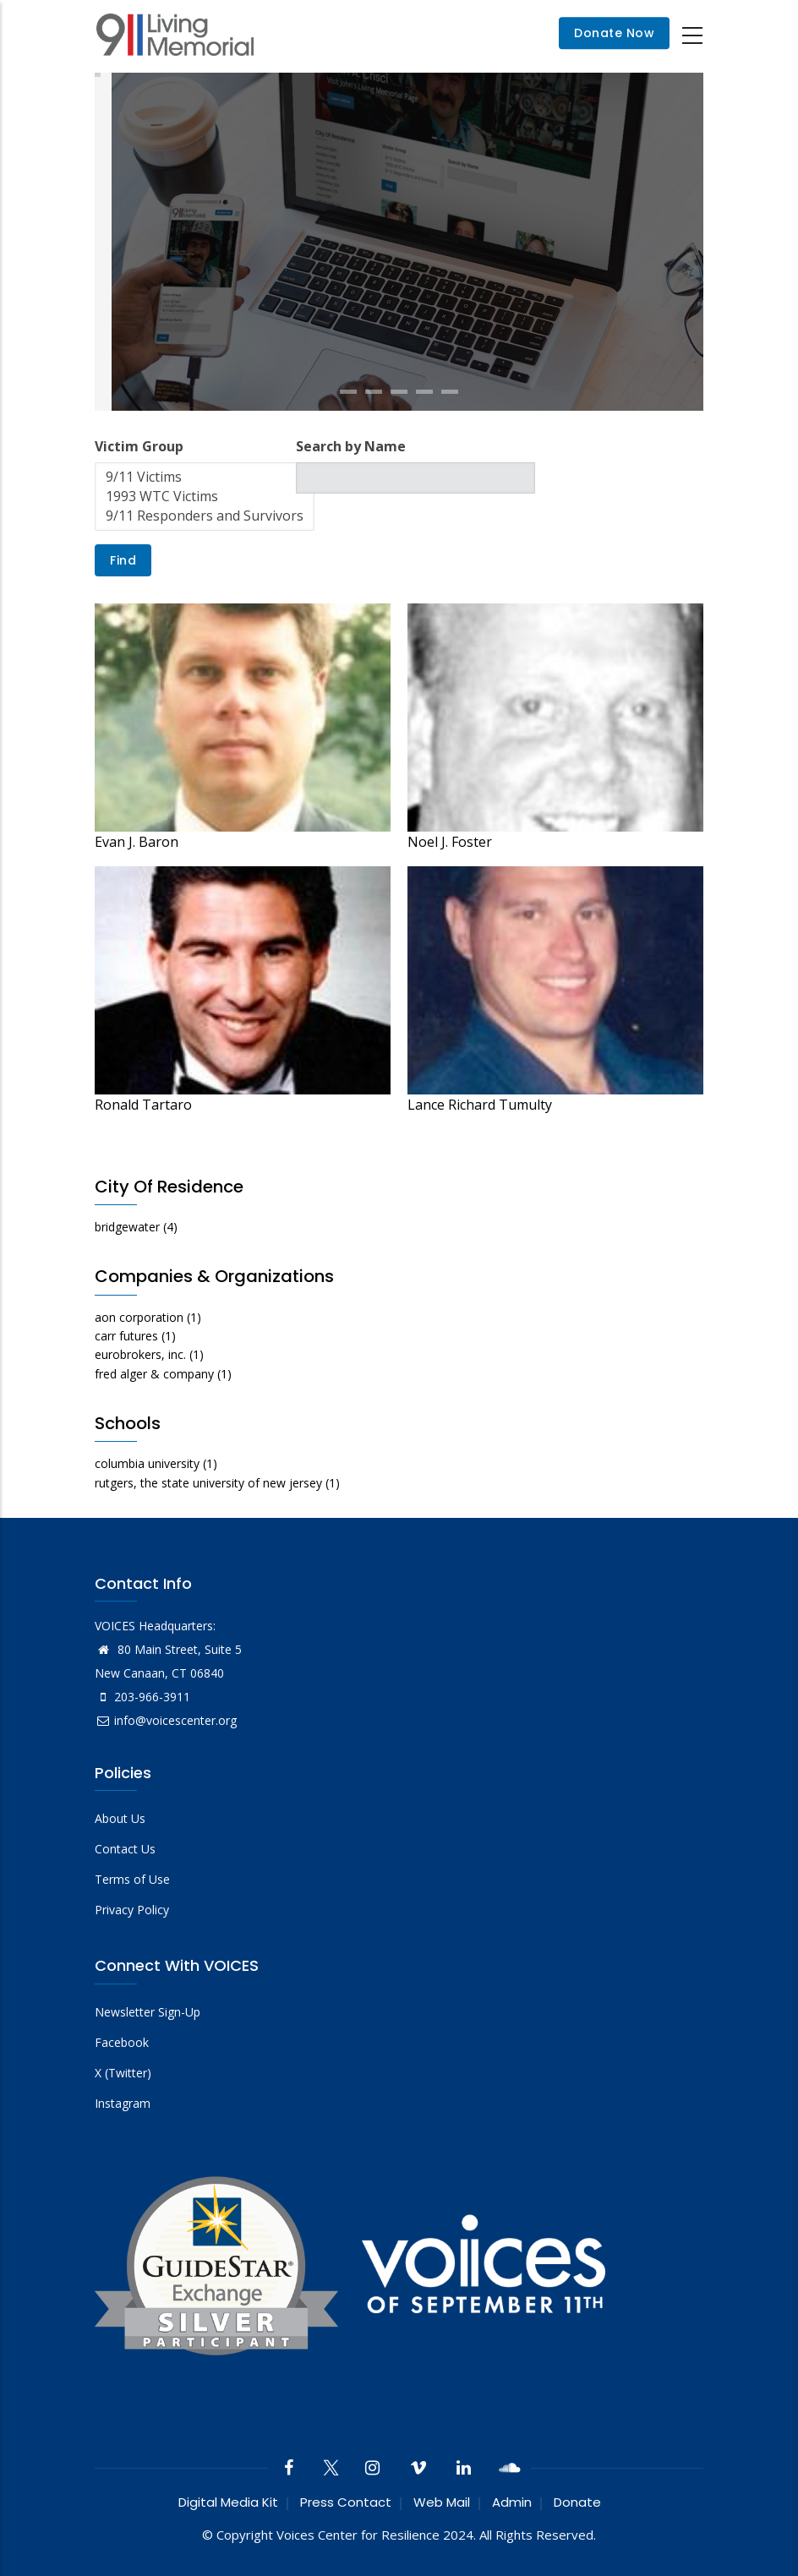 This screenshot has height=2576, width=798. Describe the element at coordinates (577, 2502) in the screenshot. I see `Donate` at that location.